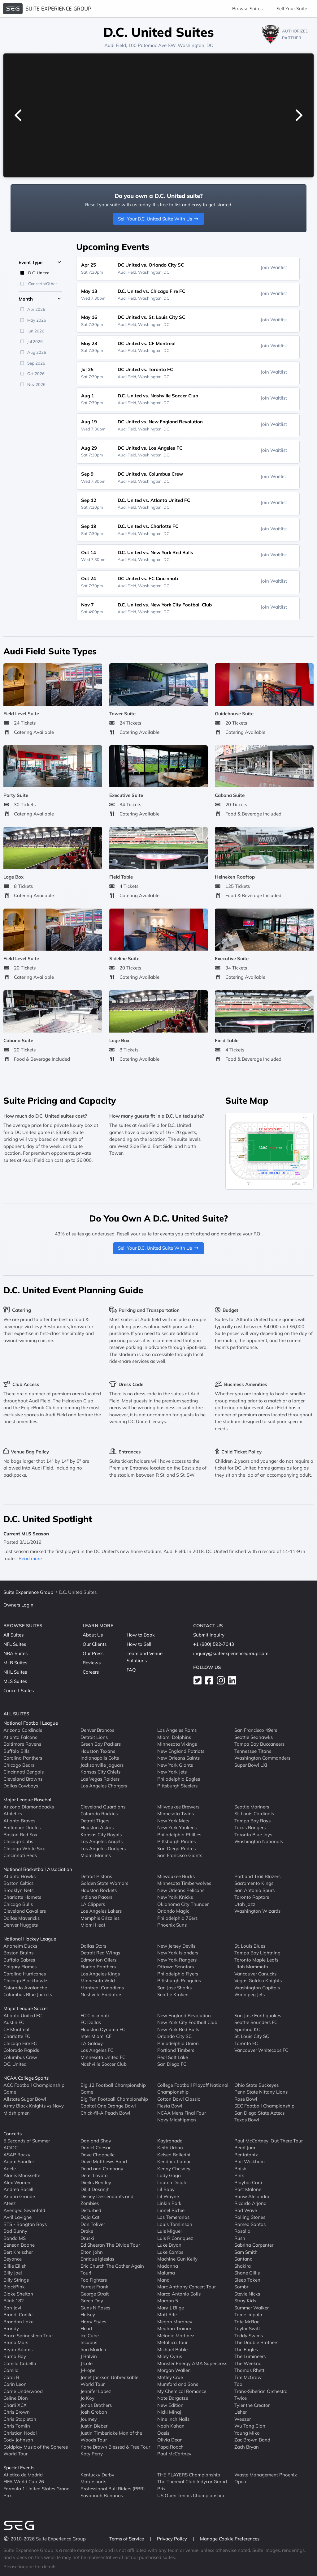 This screenshot has width=317, height=2576. I want to click on BTS - Bangtan Boys, so click(25, 2224).